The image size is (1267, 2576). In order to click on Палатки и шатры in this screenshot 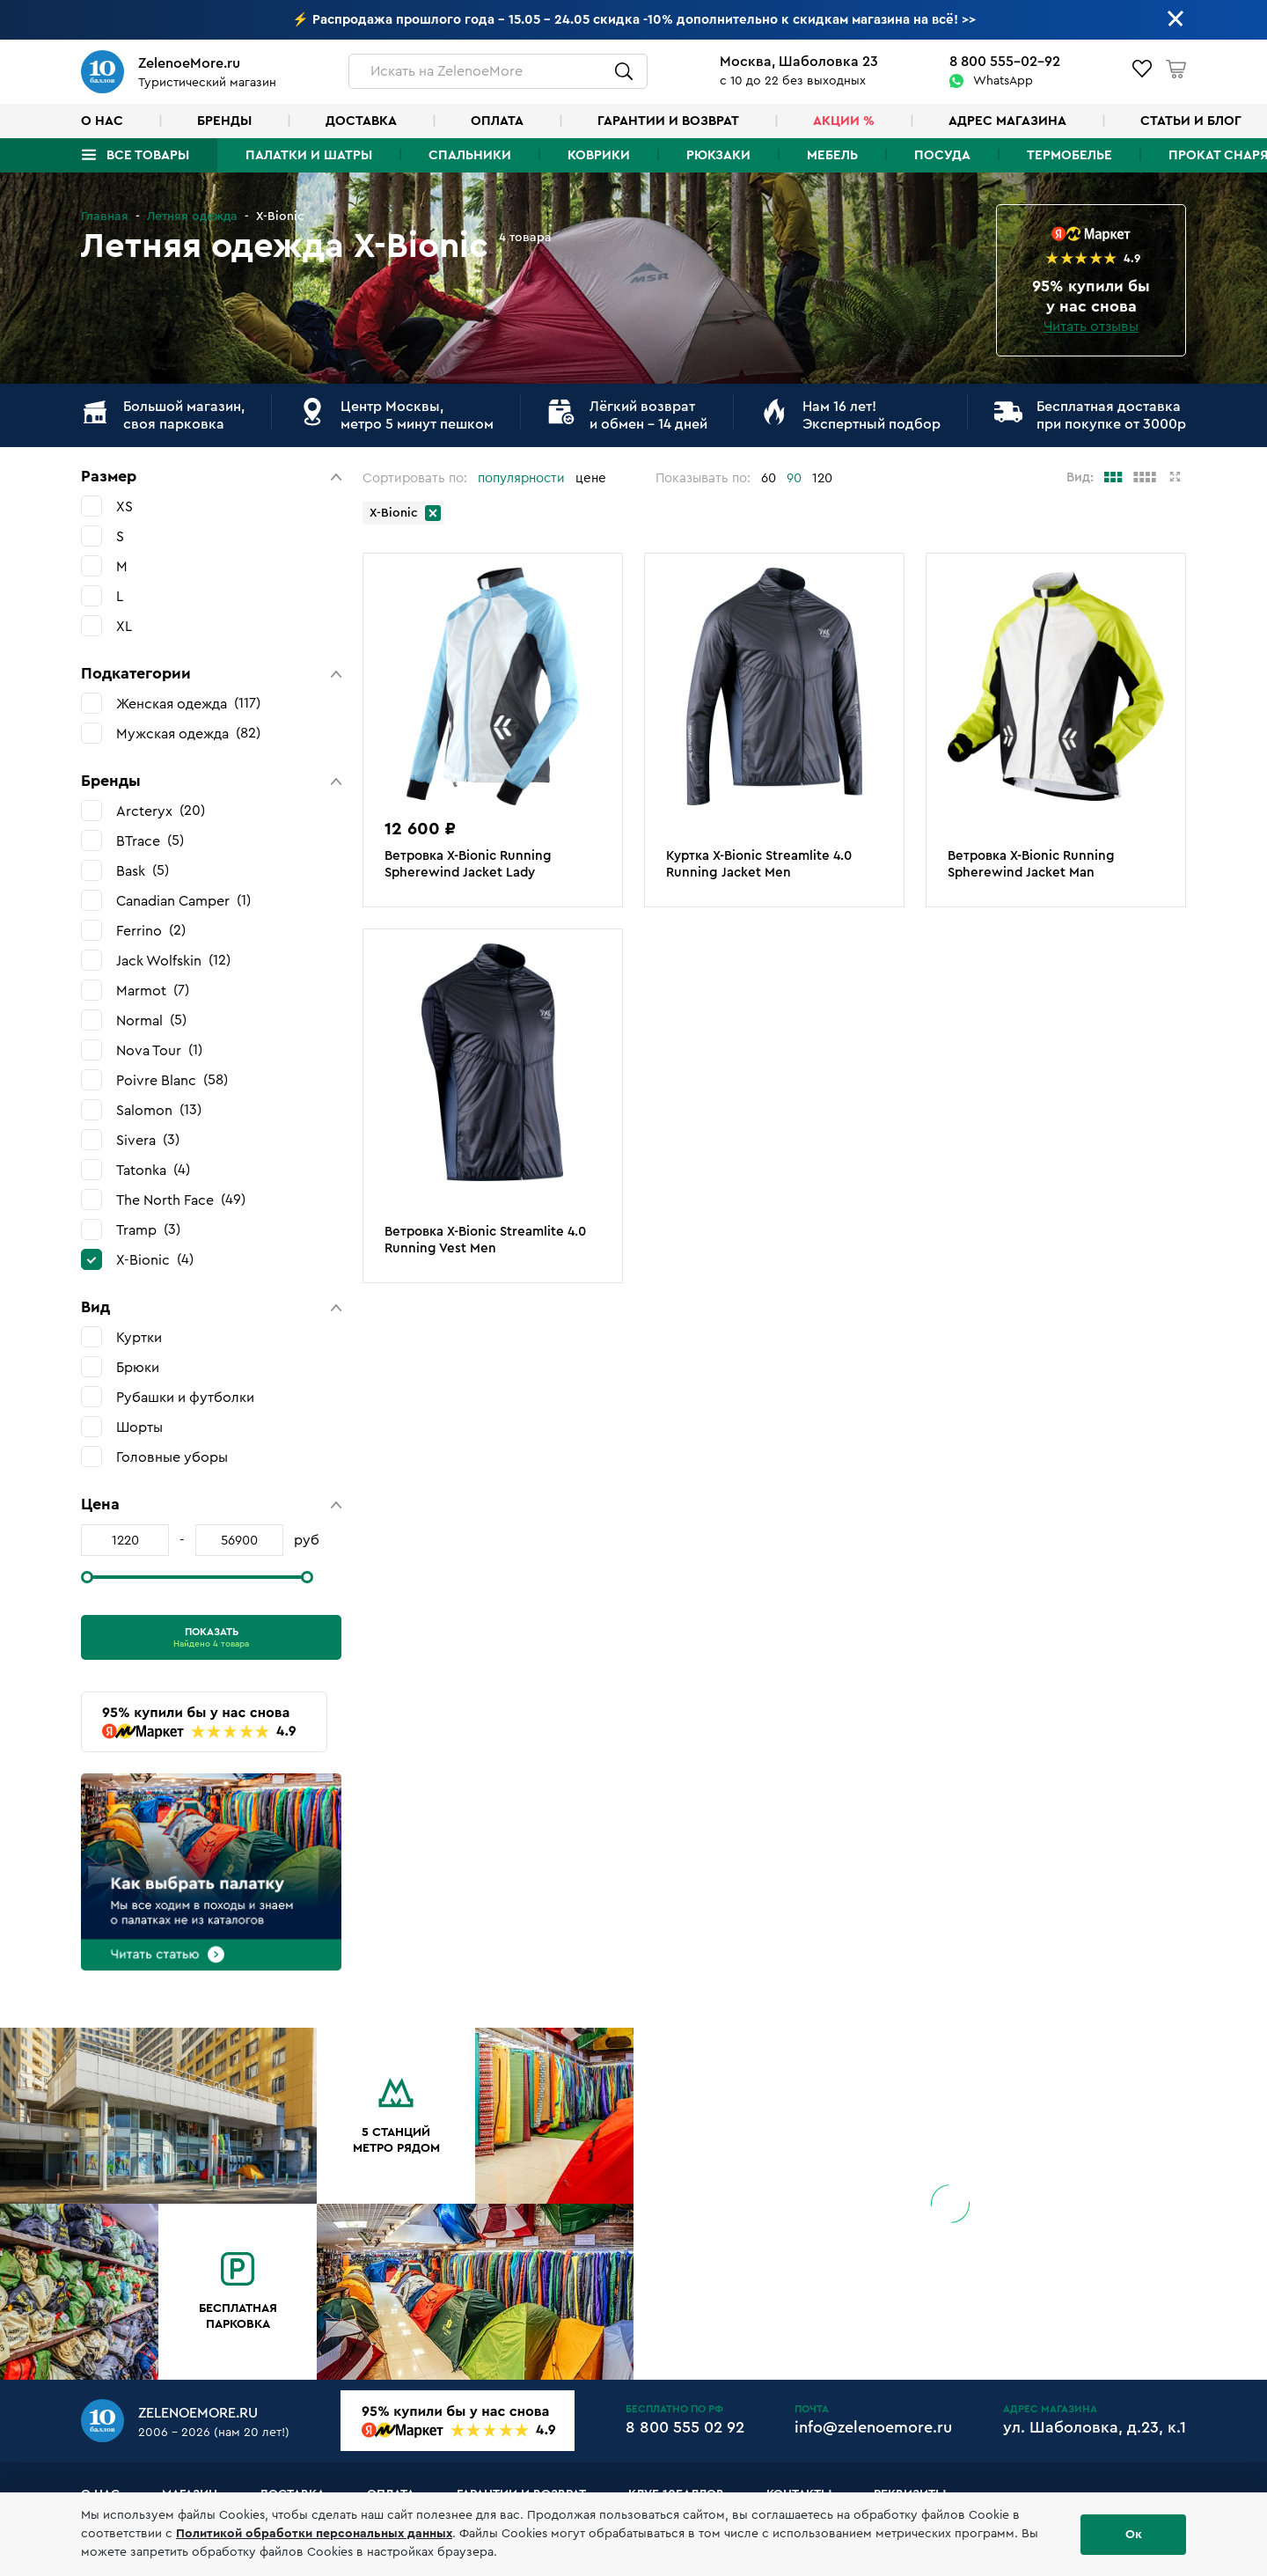, I will do `click(308, 155)`.